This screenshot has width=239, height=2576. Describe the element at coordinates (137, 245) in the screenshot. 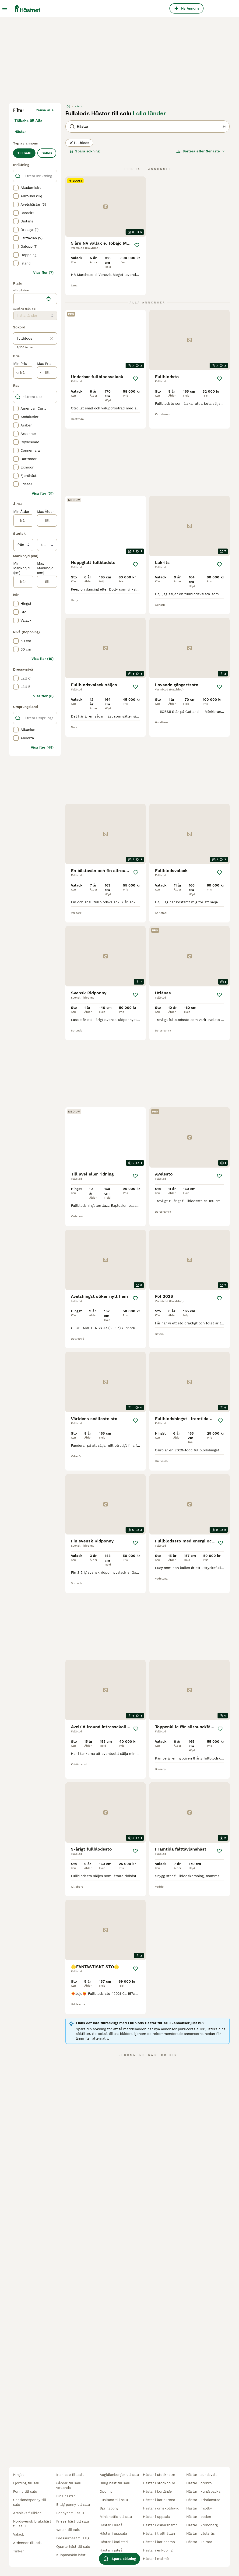

I see `[Spara]` at that location.